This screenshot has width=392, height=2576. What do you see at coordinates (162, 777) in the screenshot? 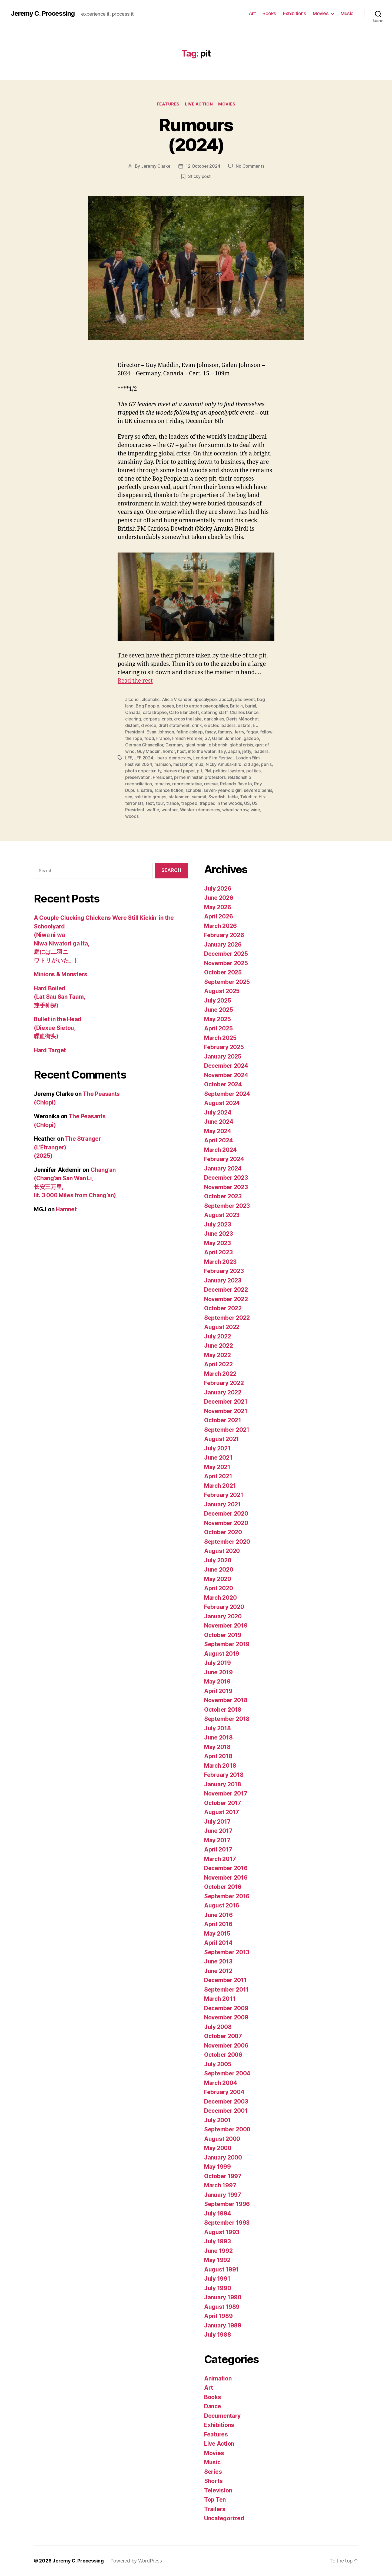
I see `President` at bounding box center [162, 777].